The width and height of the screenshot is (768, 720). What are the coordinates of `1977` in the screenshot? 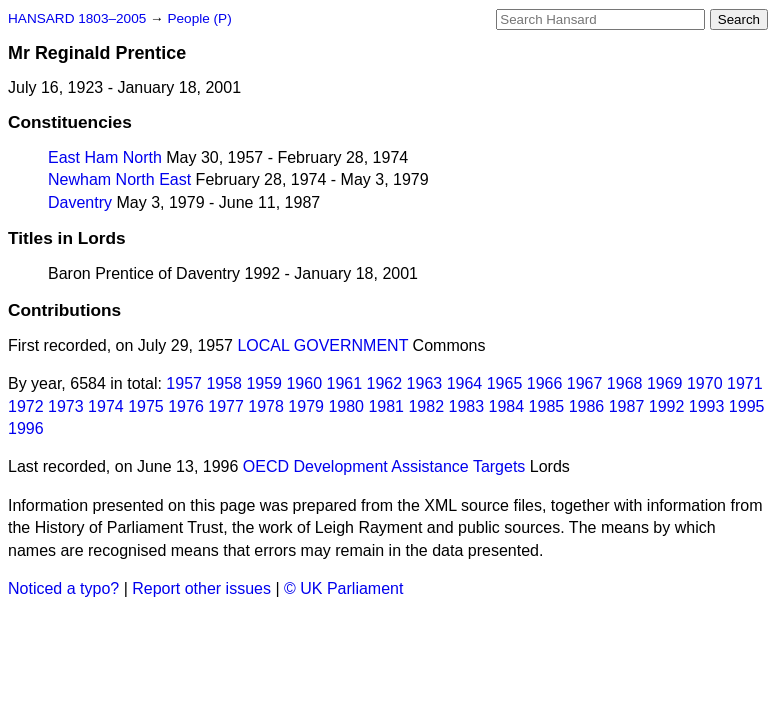 It's located at (226, 406).